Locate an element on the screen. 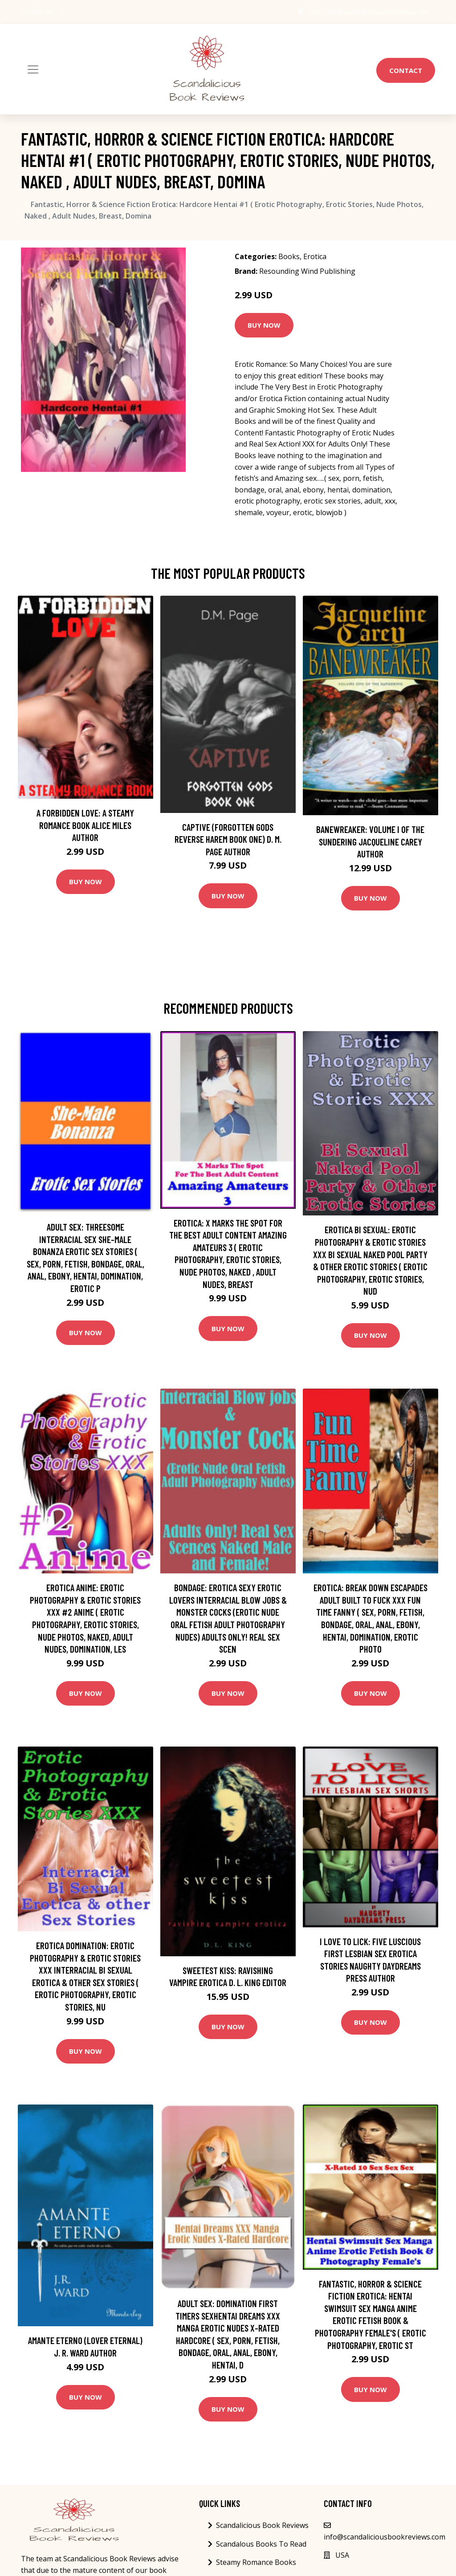 The height and width of the screenshot is (2576, 456). [social profile] is located at coordinates (61, 12).